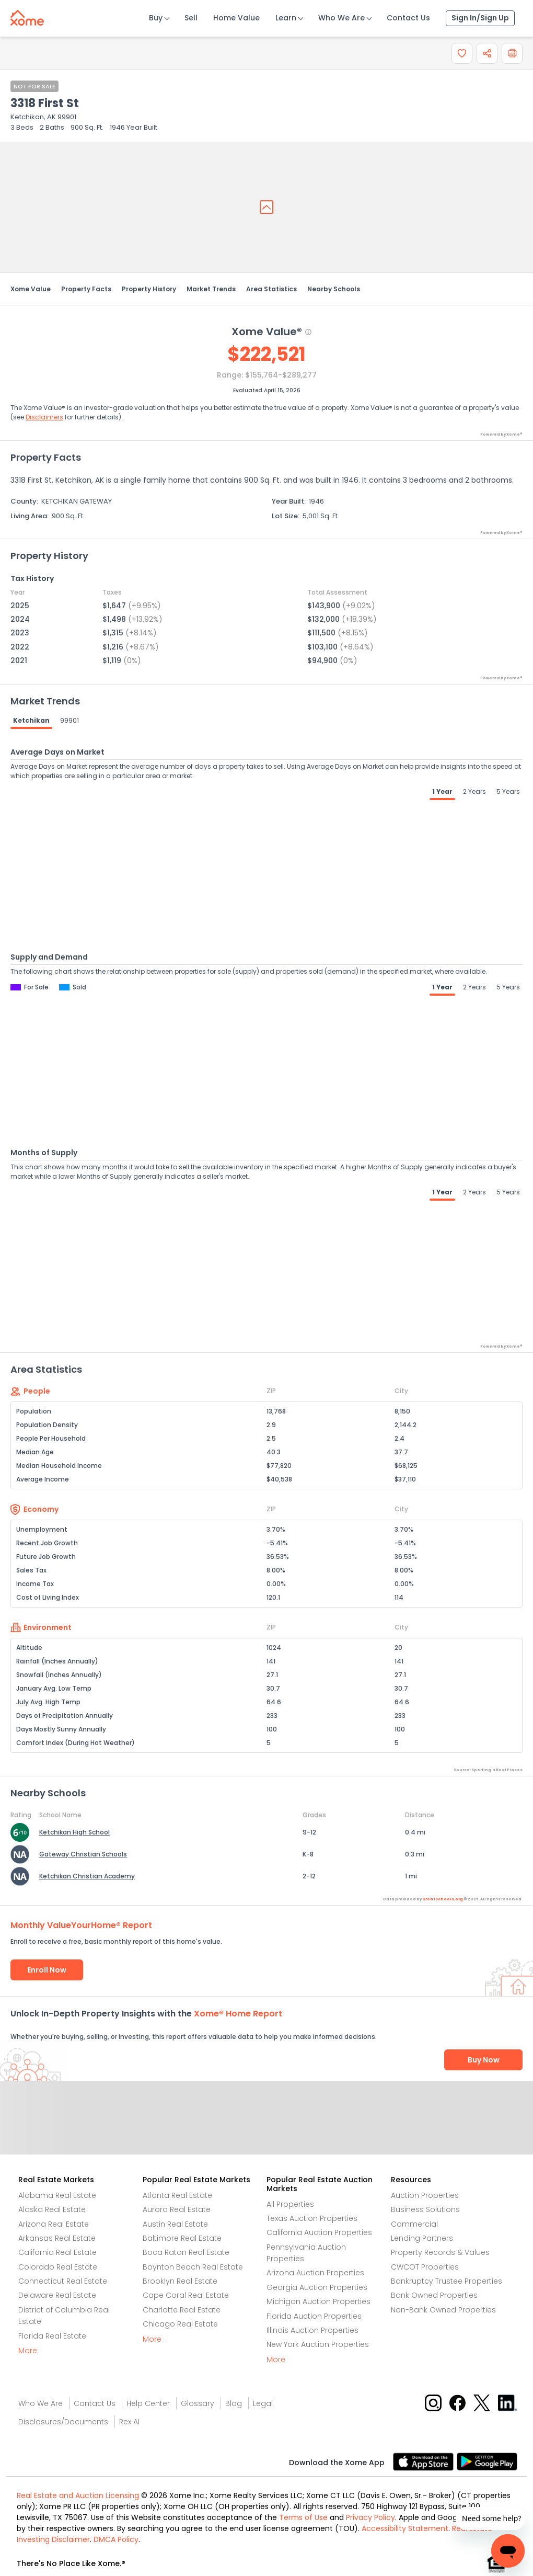  I want to click on Ketchikan High School, so click(74, 1832).